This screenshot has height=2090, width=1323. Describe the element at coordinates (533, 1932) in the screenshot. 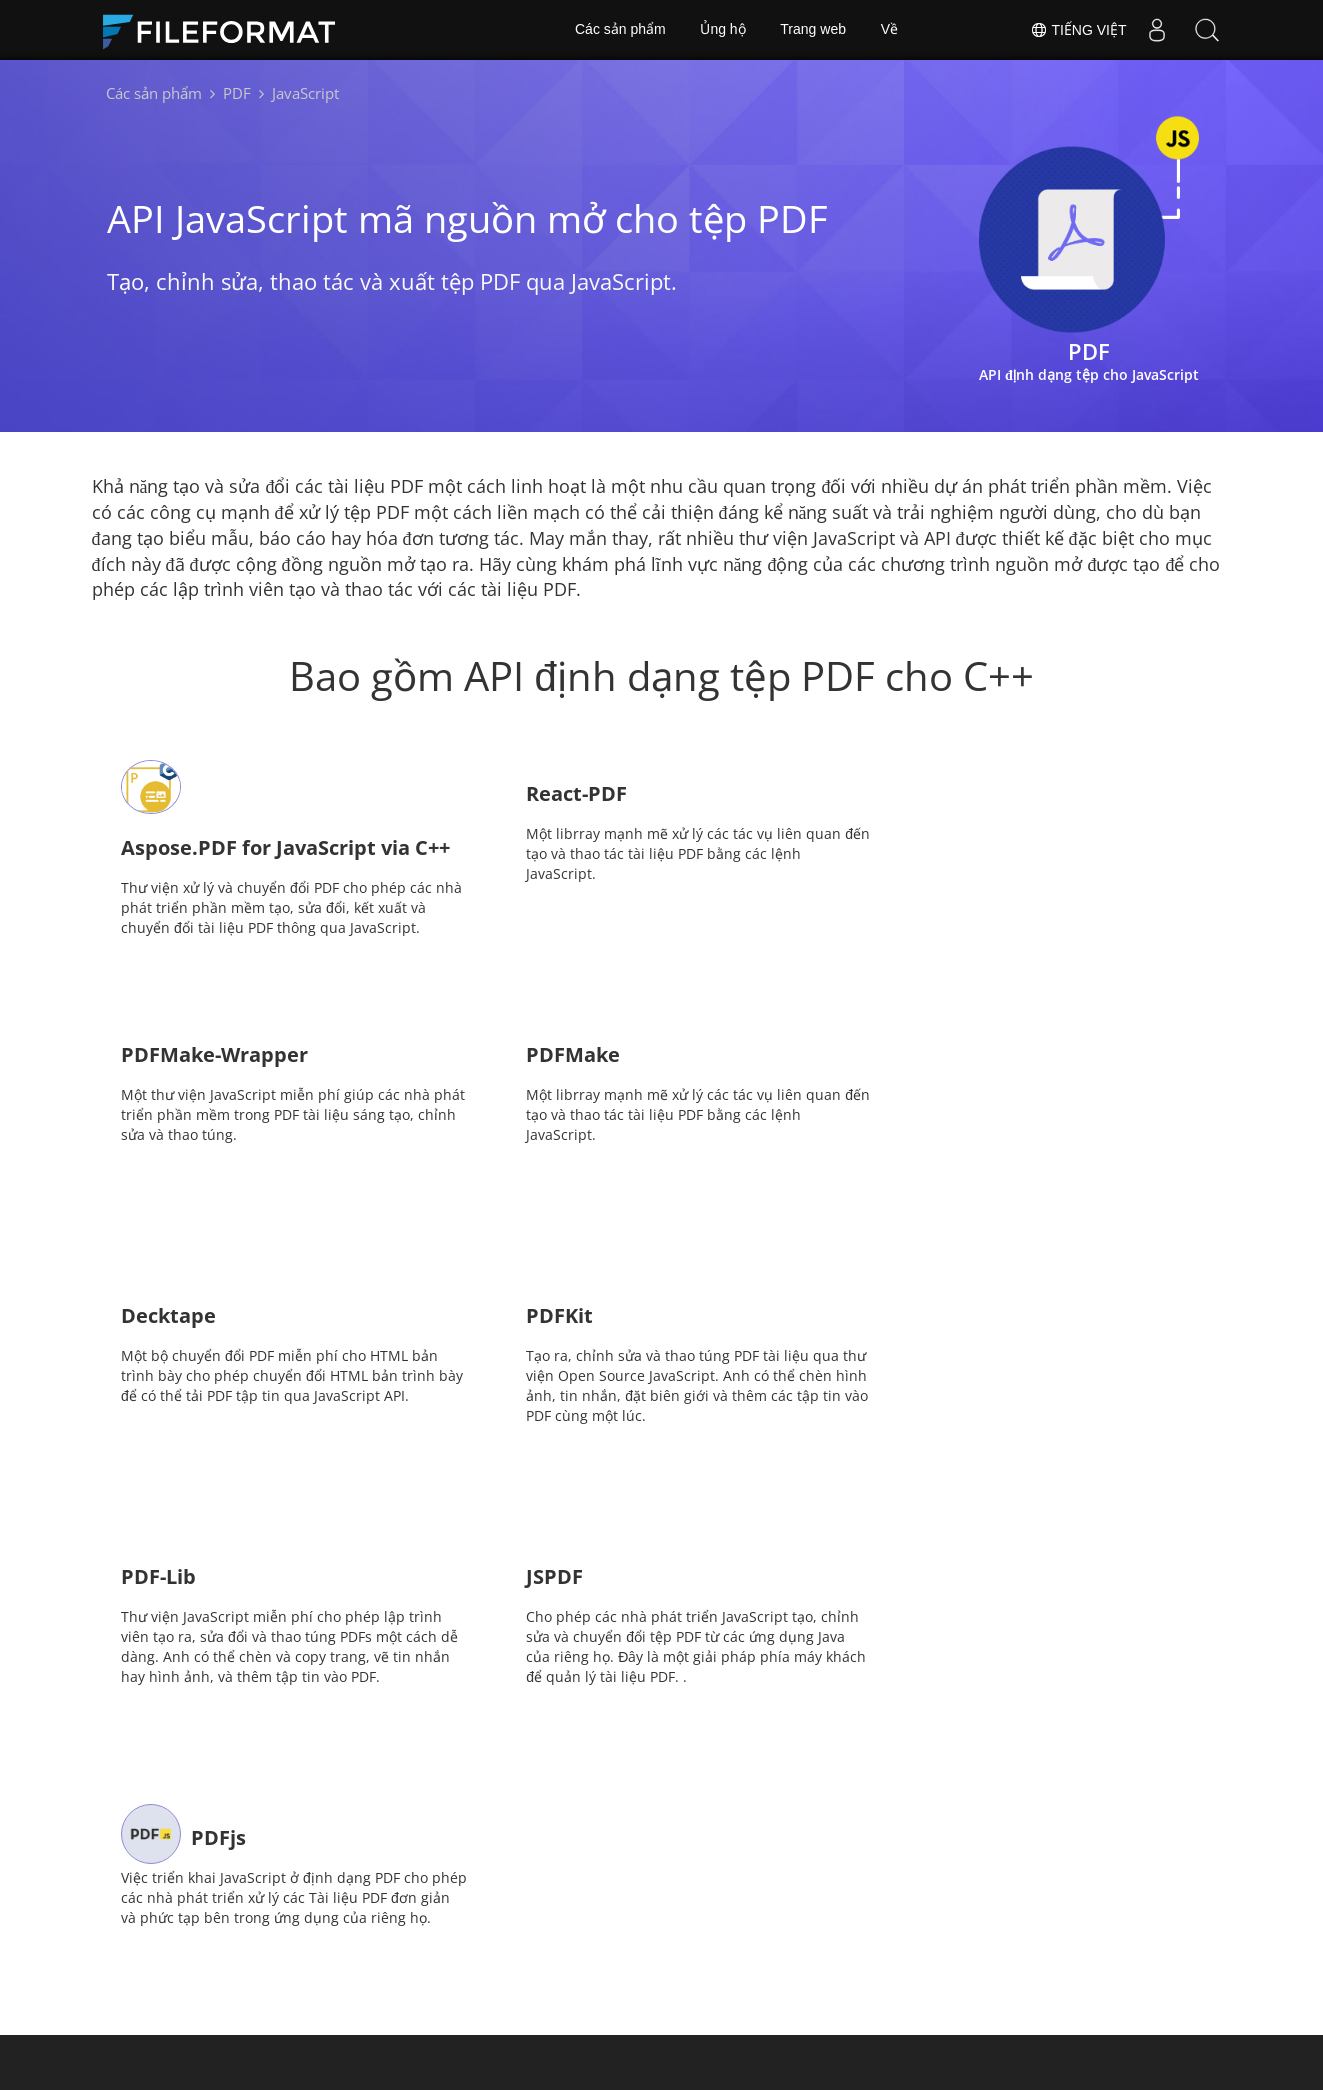

I see `Docs` at that location.